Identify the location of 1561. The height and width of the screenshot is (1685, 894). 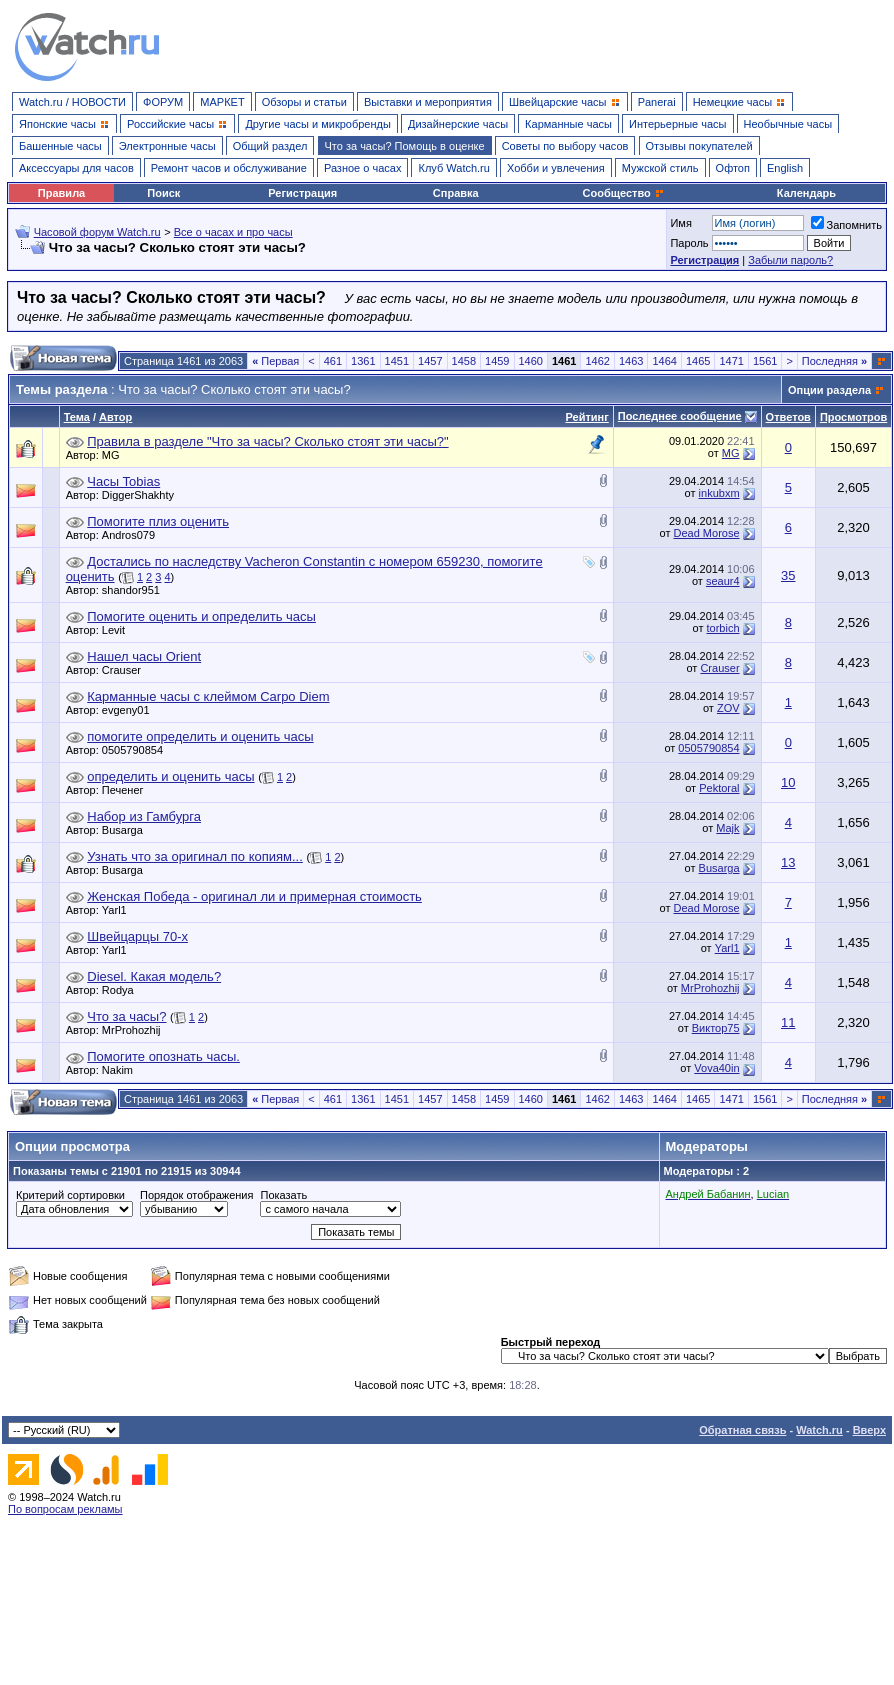
(765, 361).